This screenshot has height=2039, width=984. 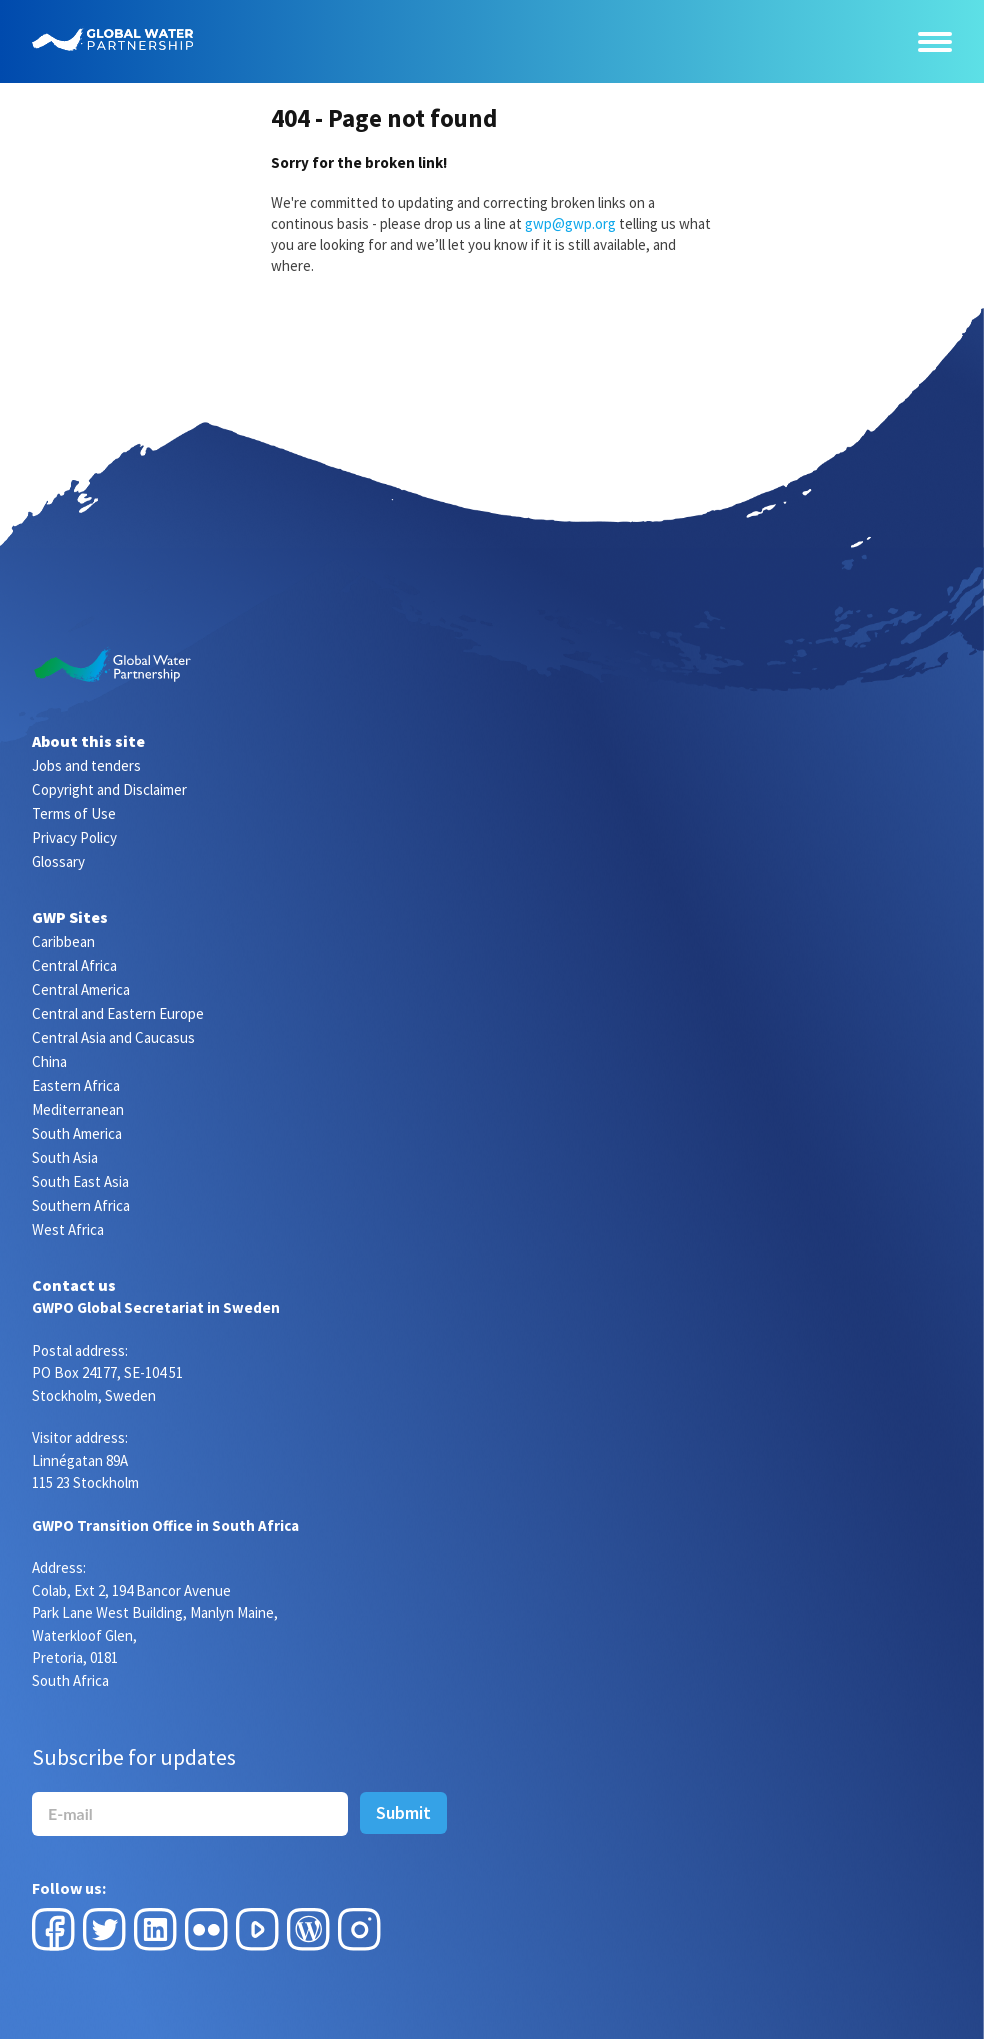 What do you see at coordinates (113, 1037) in the screenshot?
I see `Central Asia and Caucasus` at bounding box center [113, 1037].